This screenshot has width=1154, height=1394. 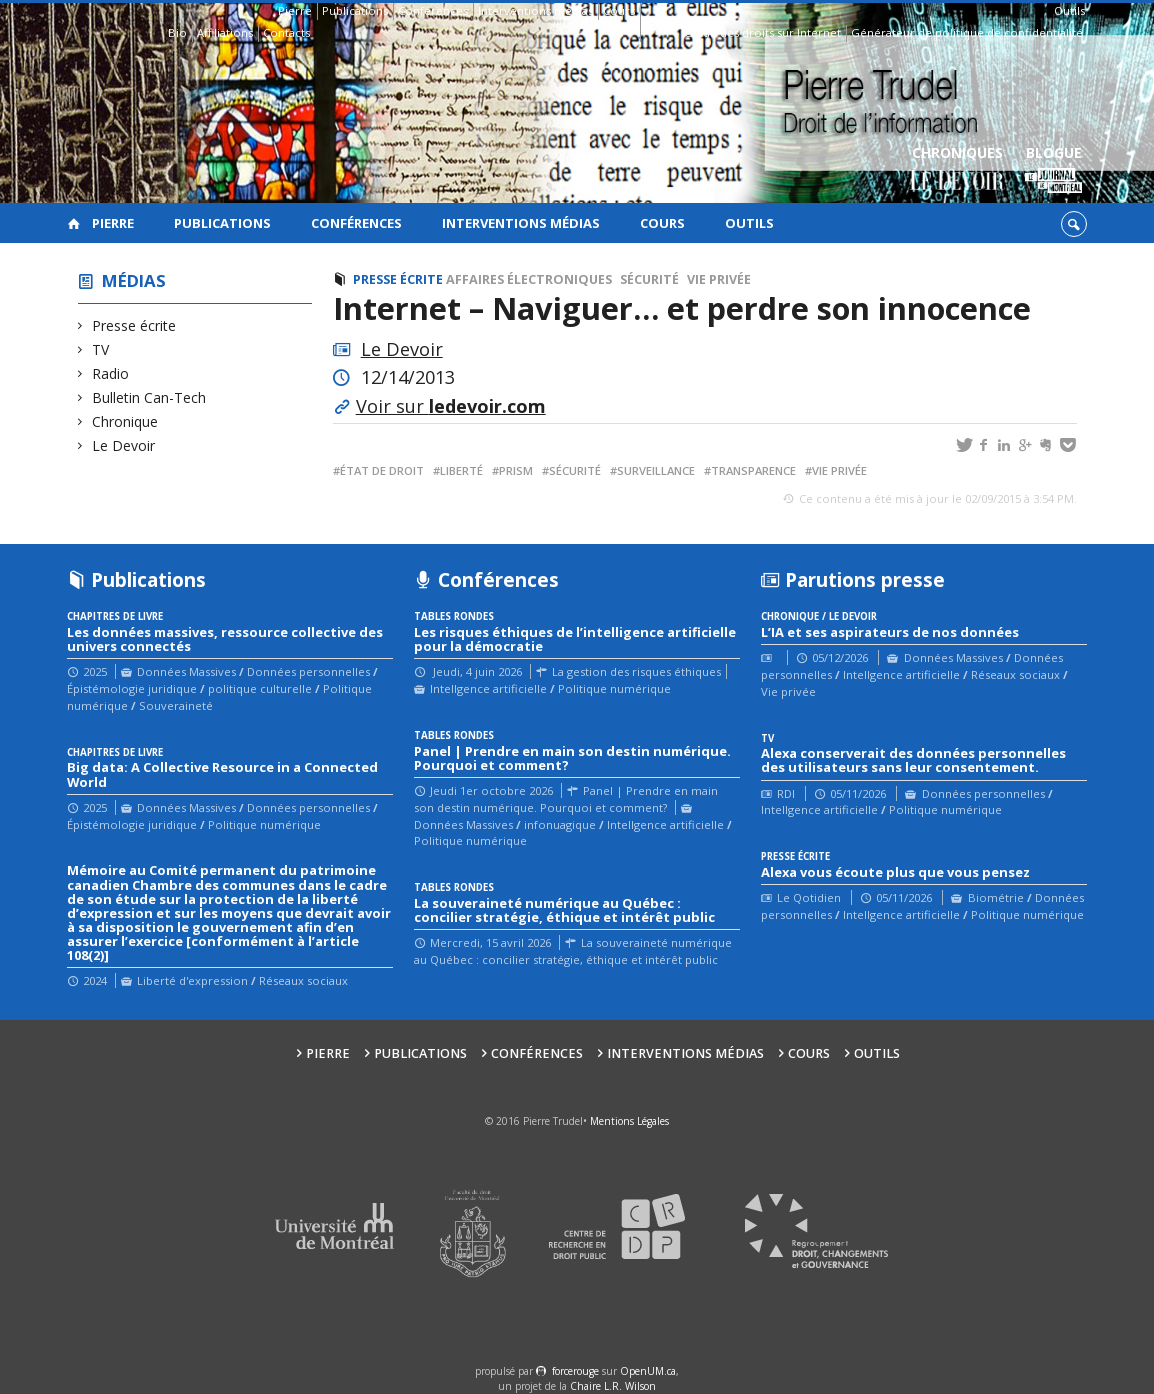 What do you see at coordinates (124, 445) in the screenshot?
I see `Le Devoir` at bounding box center [124, 445].